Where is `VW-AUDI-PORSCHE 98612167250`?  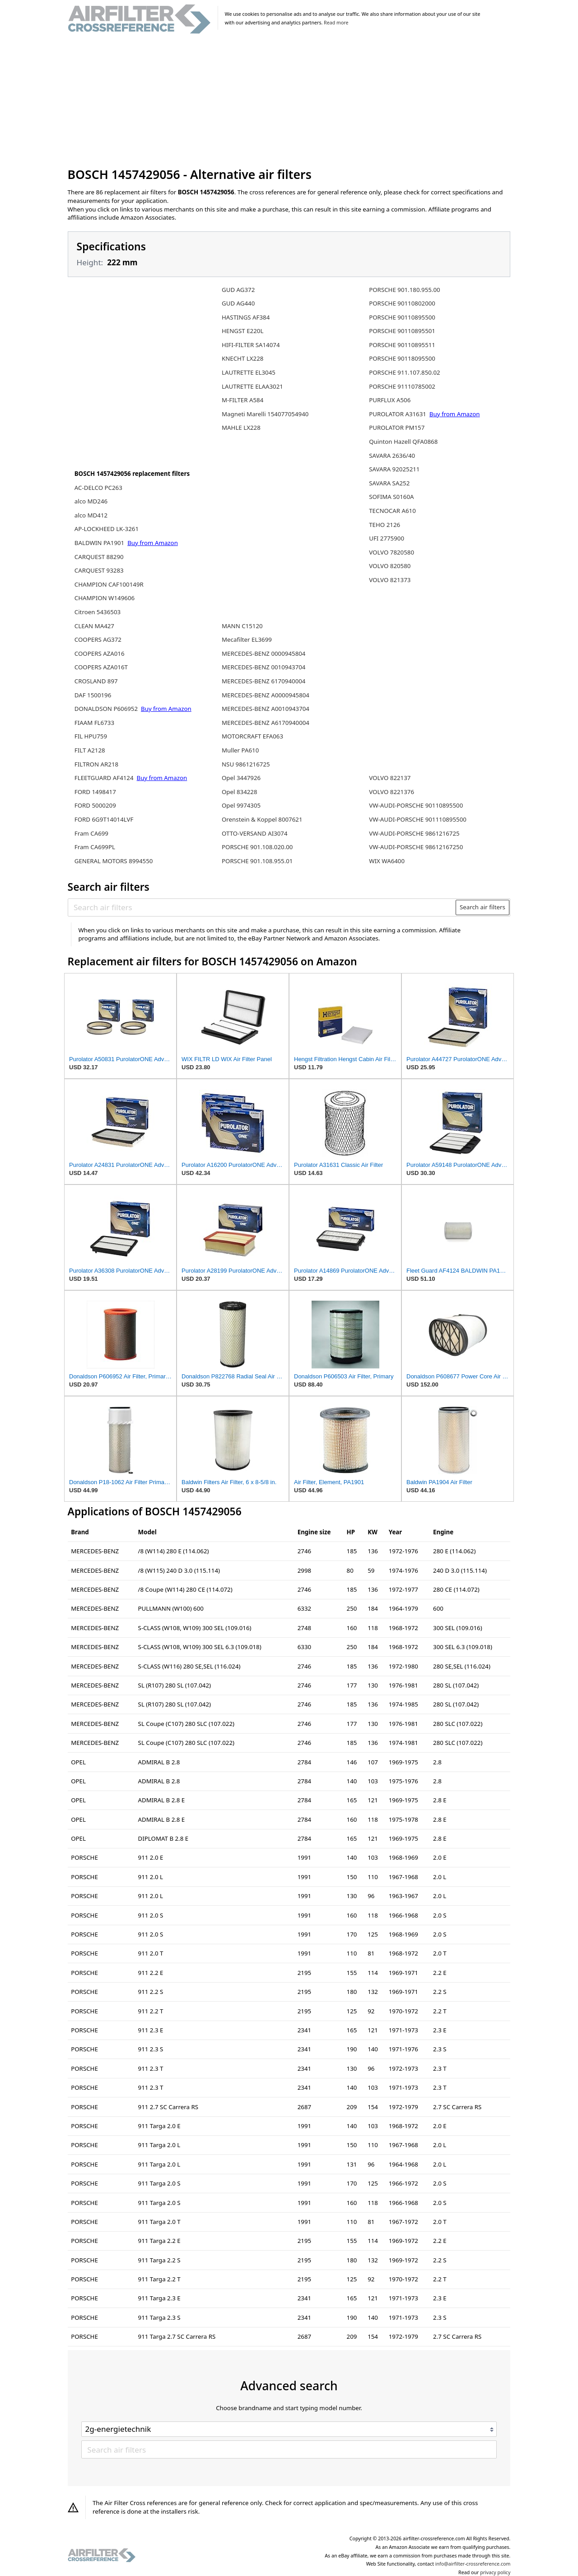 VW-AUDI-PORSCHE 98612167250 is located at coordinates (416, 847).